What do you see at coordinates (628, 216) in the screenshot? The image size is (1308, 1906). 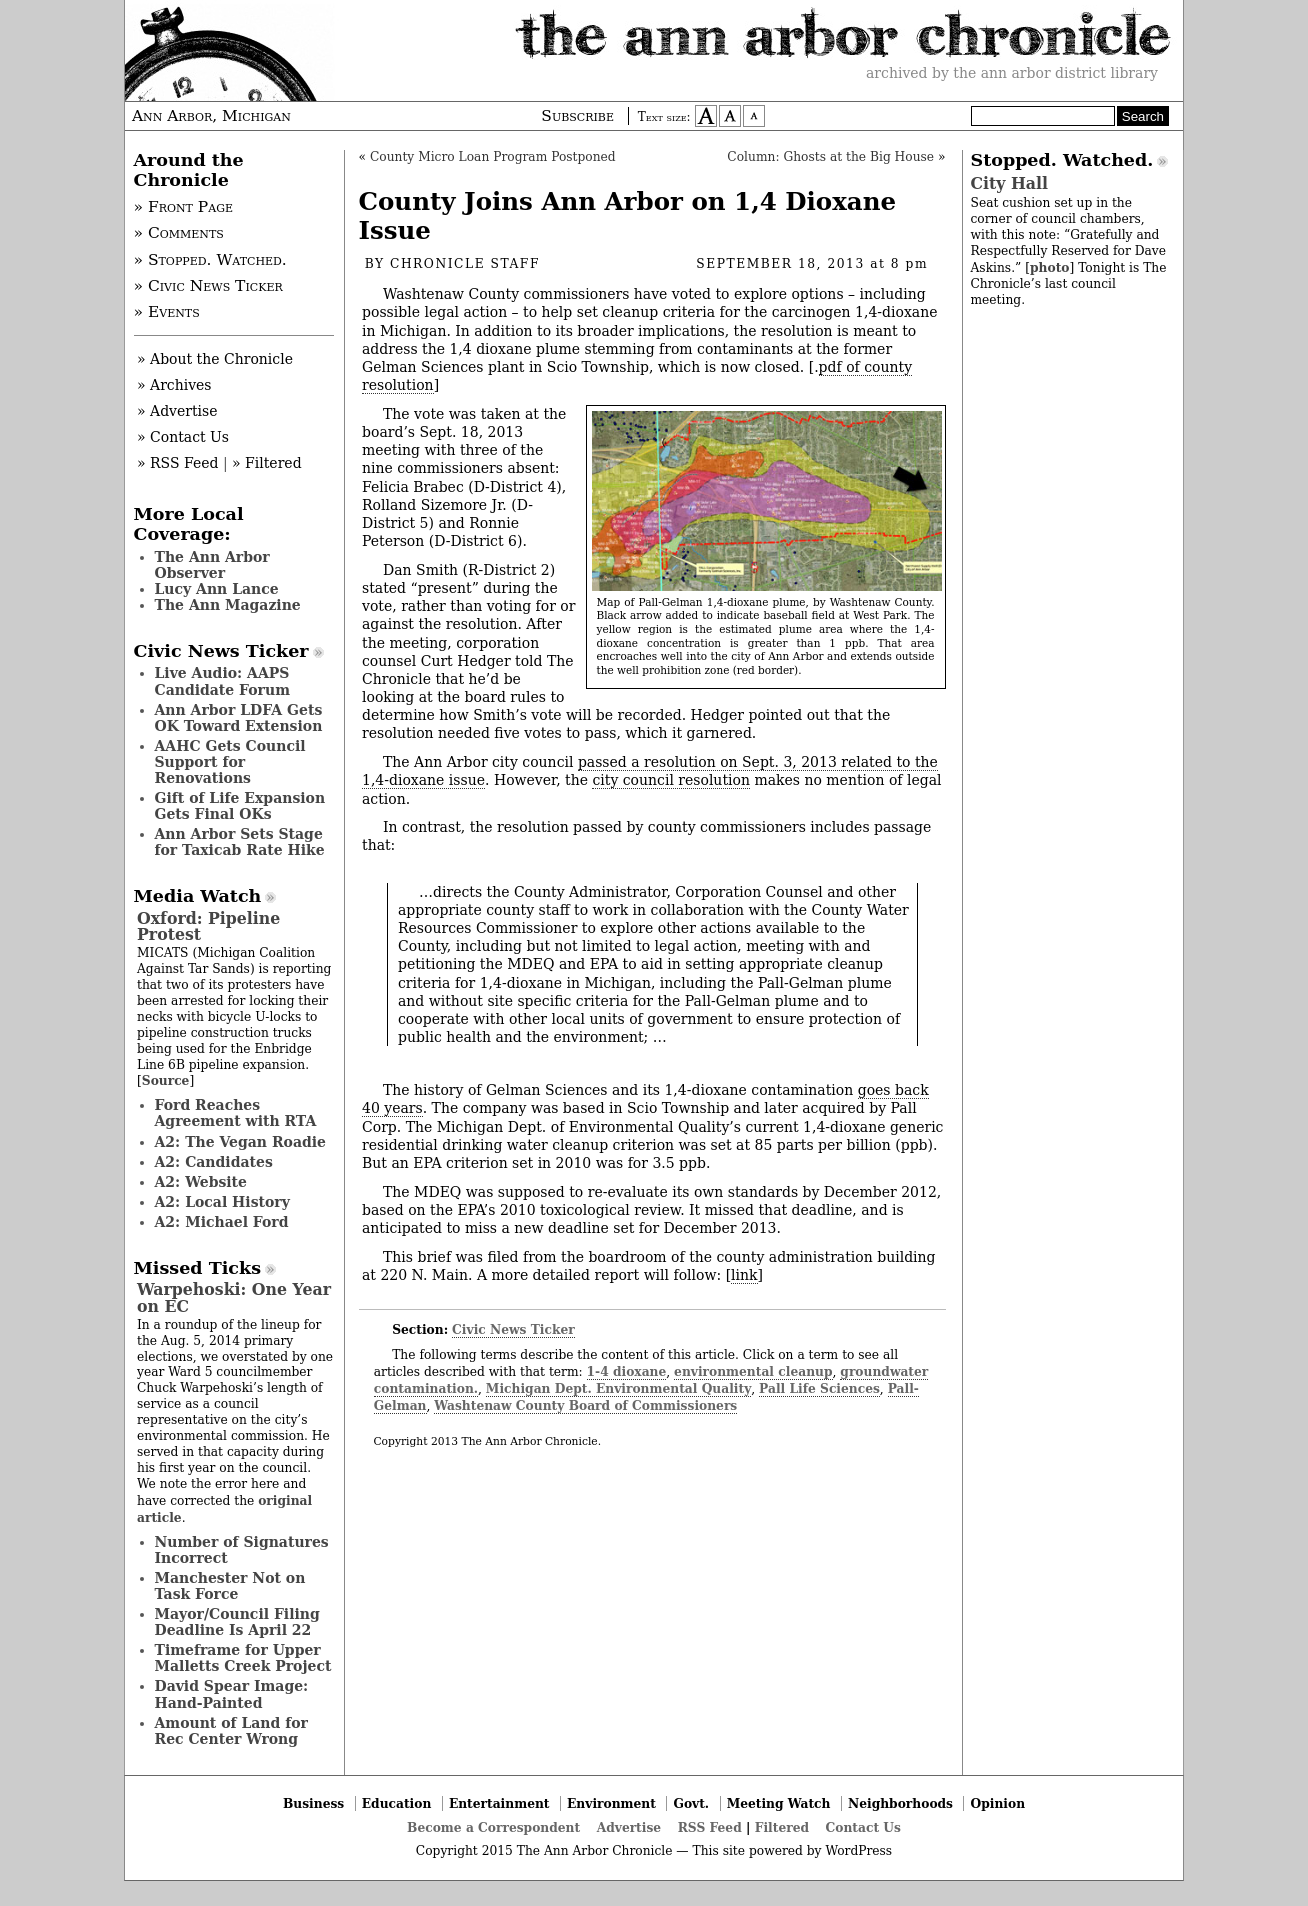 I see `County Joins Ann Arbor on 1,4 Dioxane Issue` at bounding box center [628, 216].